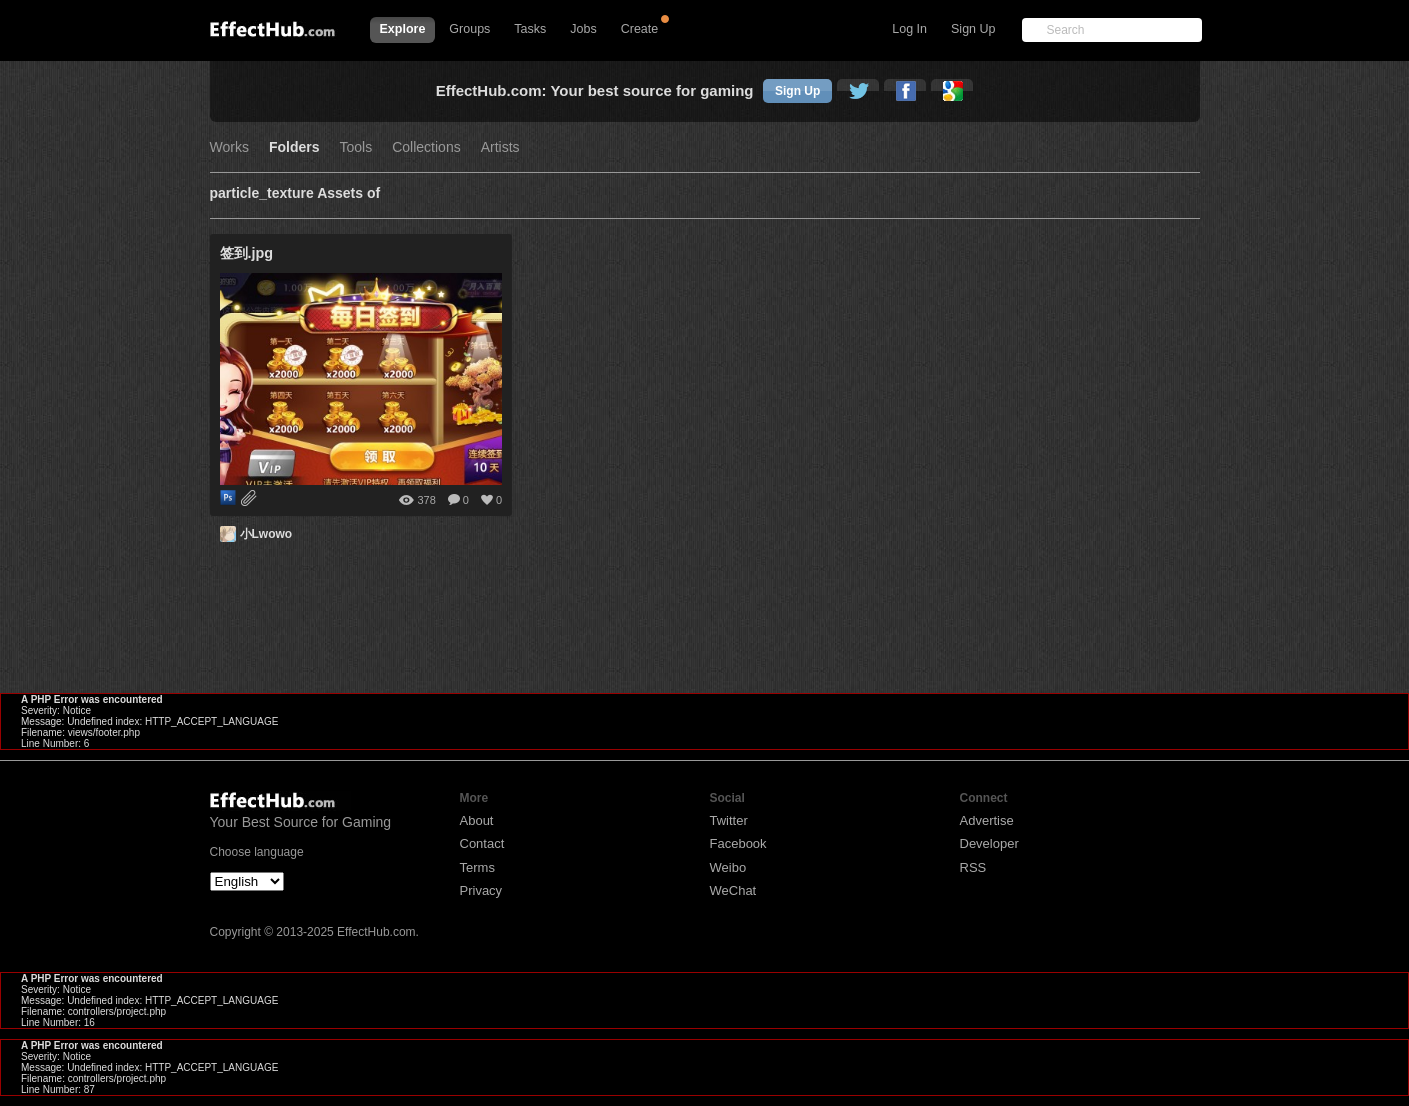  I want to click on Facebook, so click(738, 843).